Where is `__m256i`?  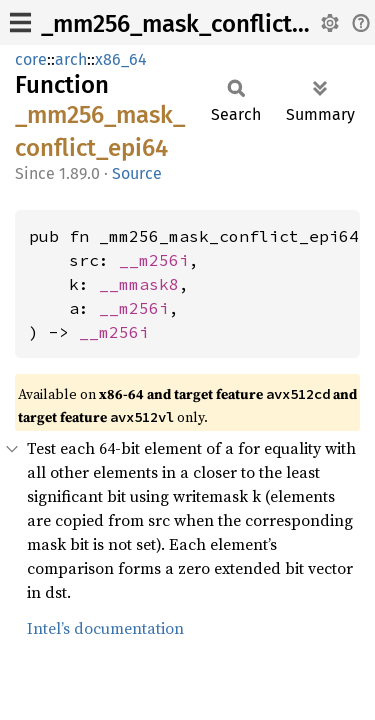
__m256i is located at coordinates (154, 260).